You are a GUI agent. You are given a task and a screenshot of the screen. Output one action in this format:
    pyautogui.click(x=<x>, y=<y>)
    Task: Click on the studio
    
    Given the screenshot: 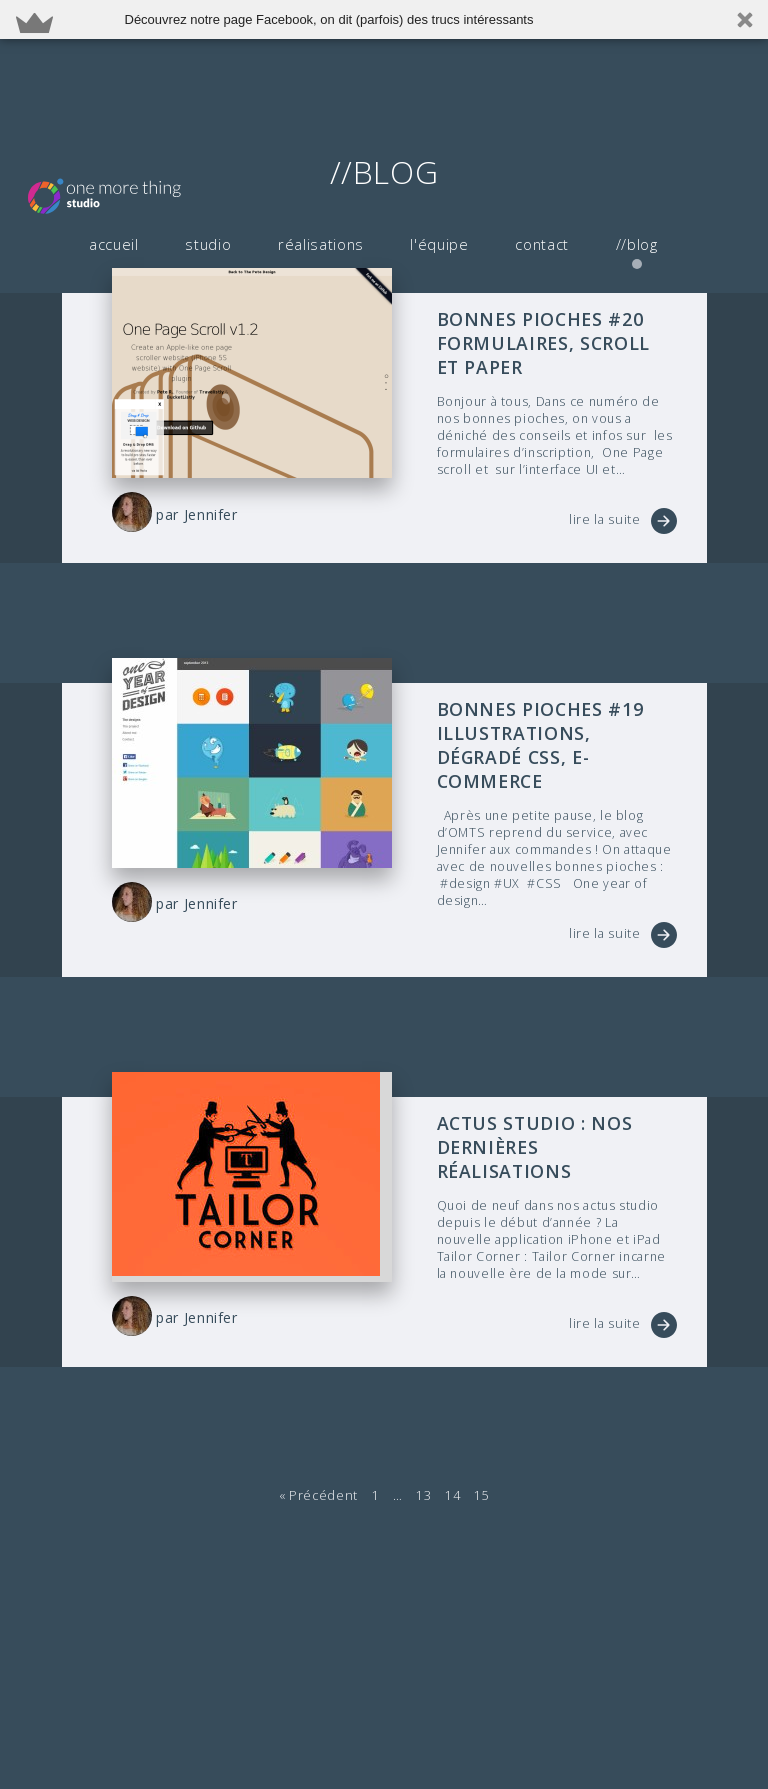 What is the action you would take?
    pyautogui.click(x=206, y=126)
    